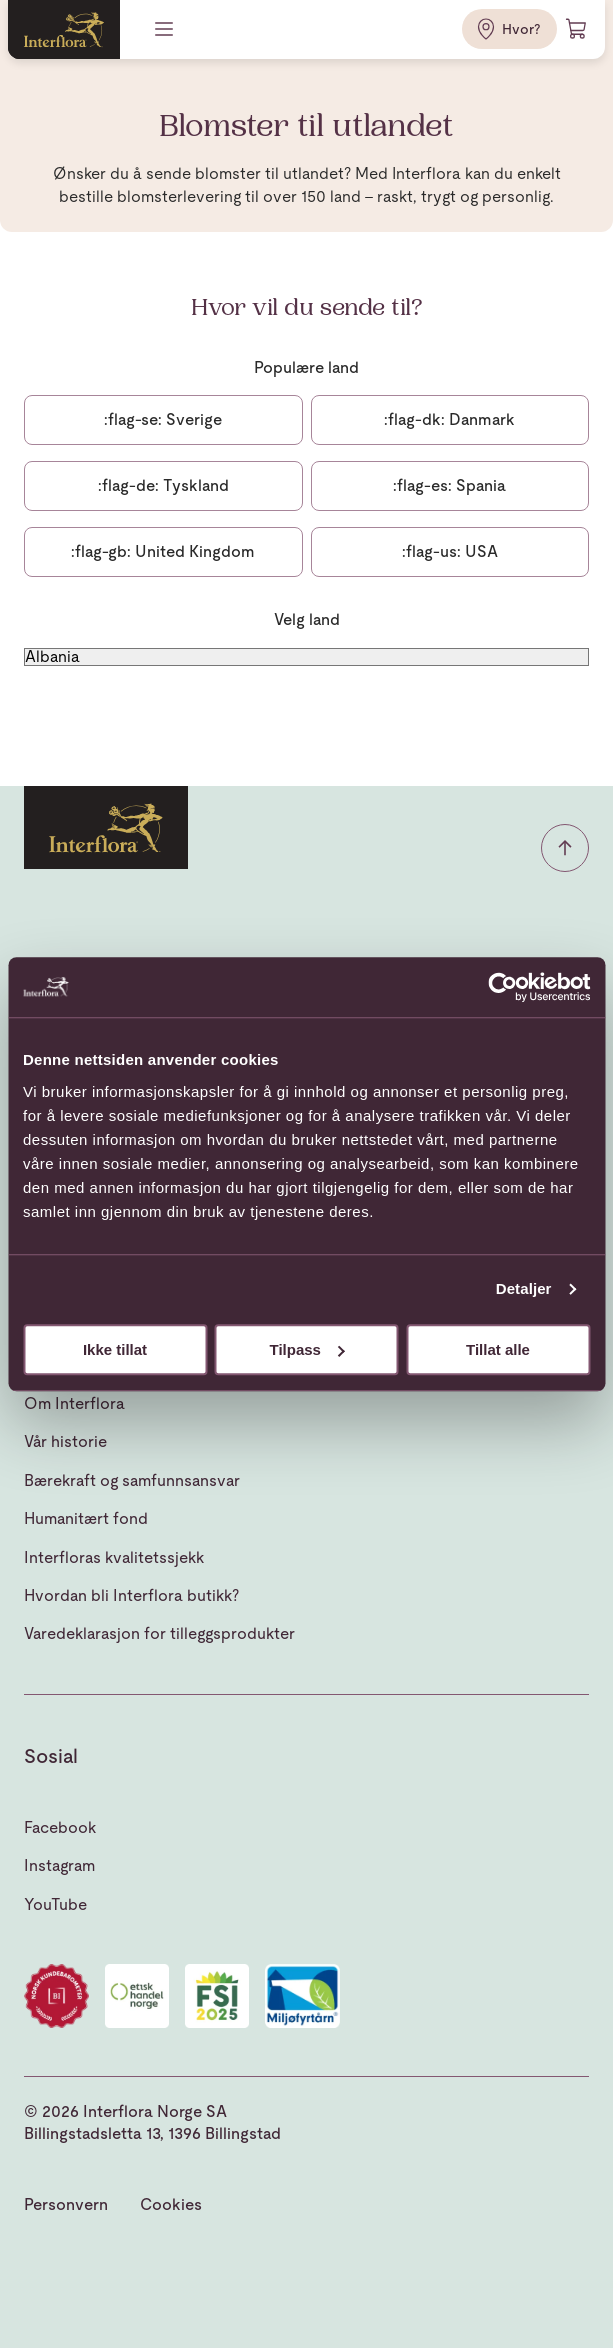 The image size is (613, 2348). I want to click on [Gå til hjemmesiden], so click(64, 29).